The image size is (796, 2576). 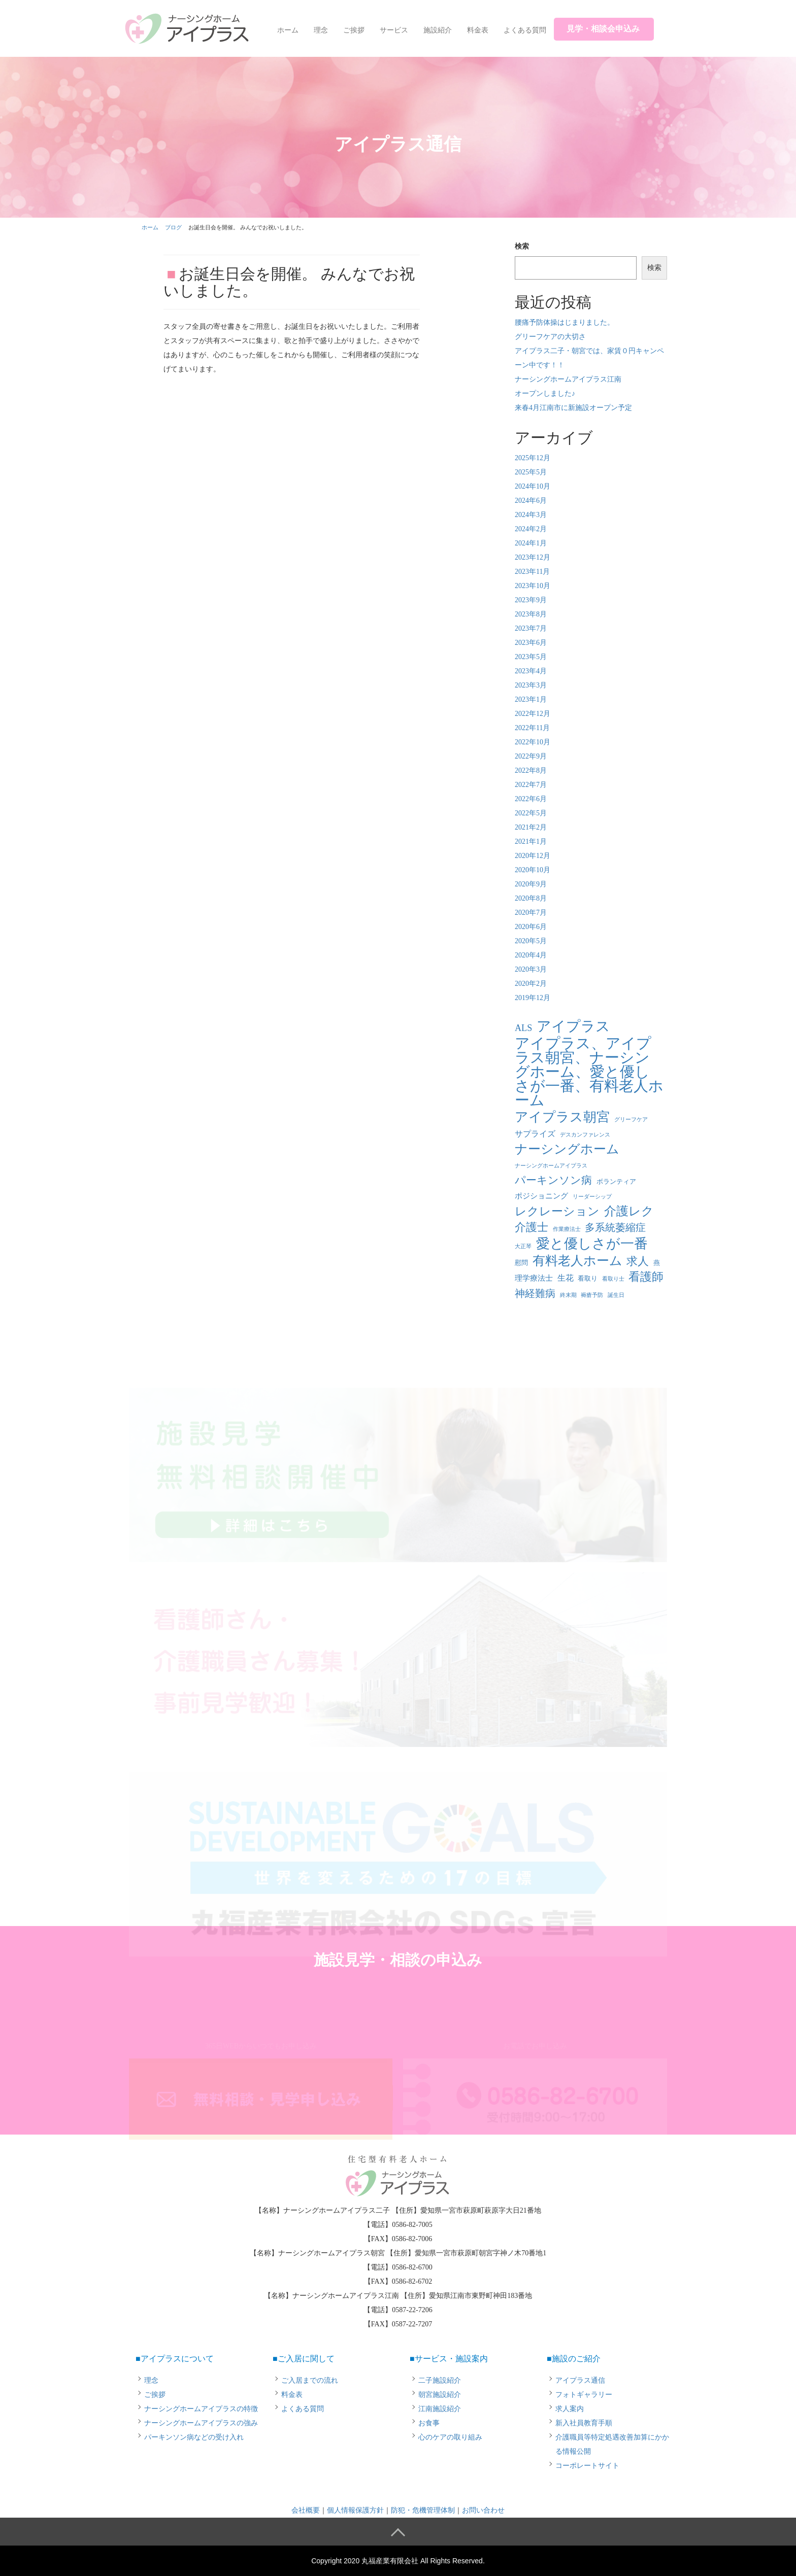 What do you see at coordinates (521, 1262) in the screenshot?
I see `慰問 [慰問 (2個の項目)]` at bounding box center [521, 1262].